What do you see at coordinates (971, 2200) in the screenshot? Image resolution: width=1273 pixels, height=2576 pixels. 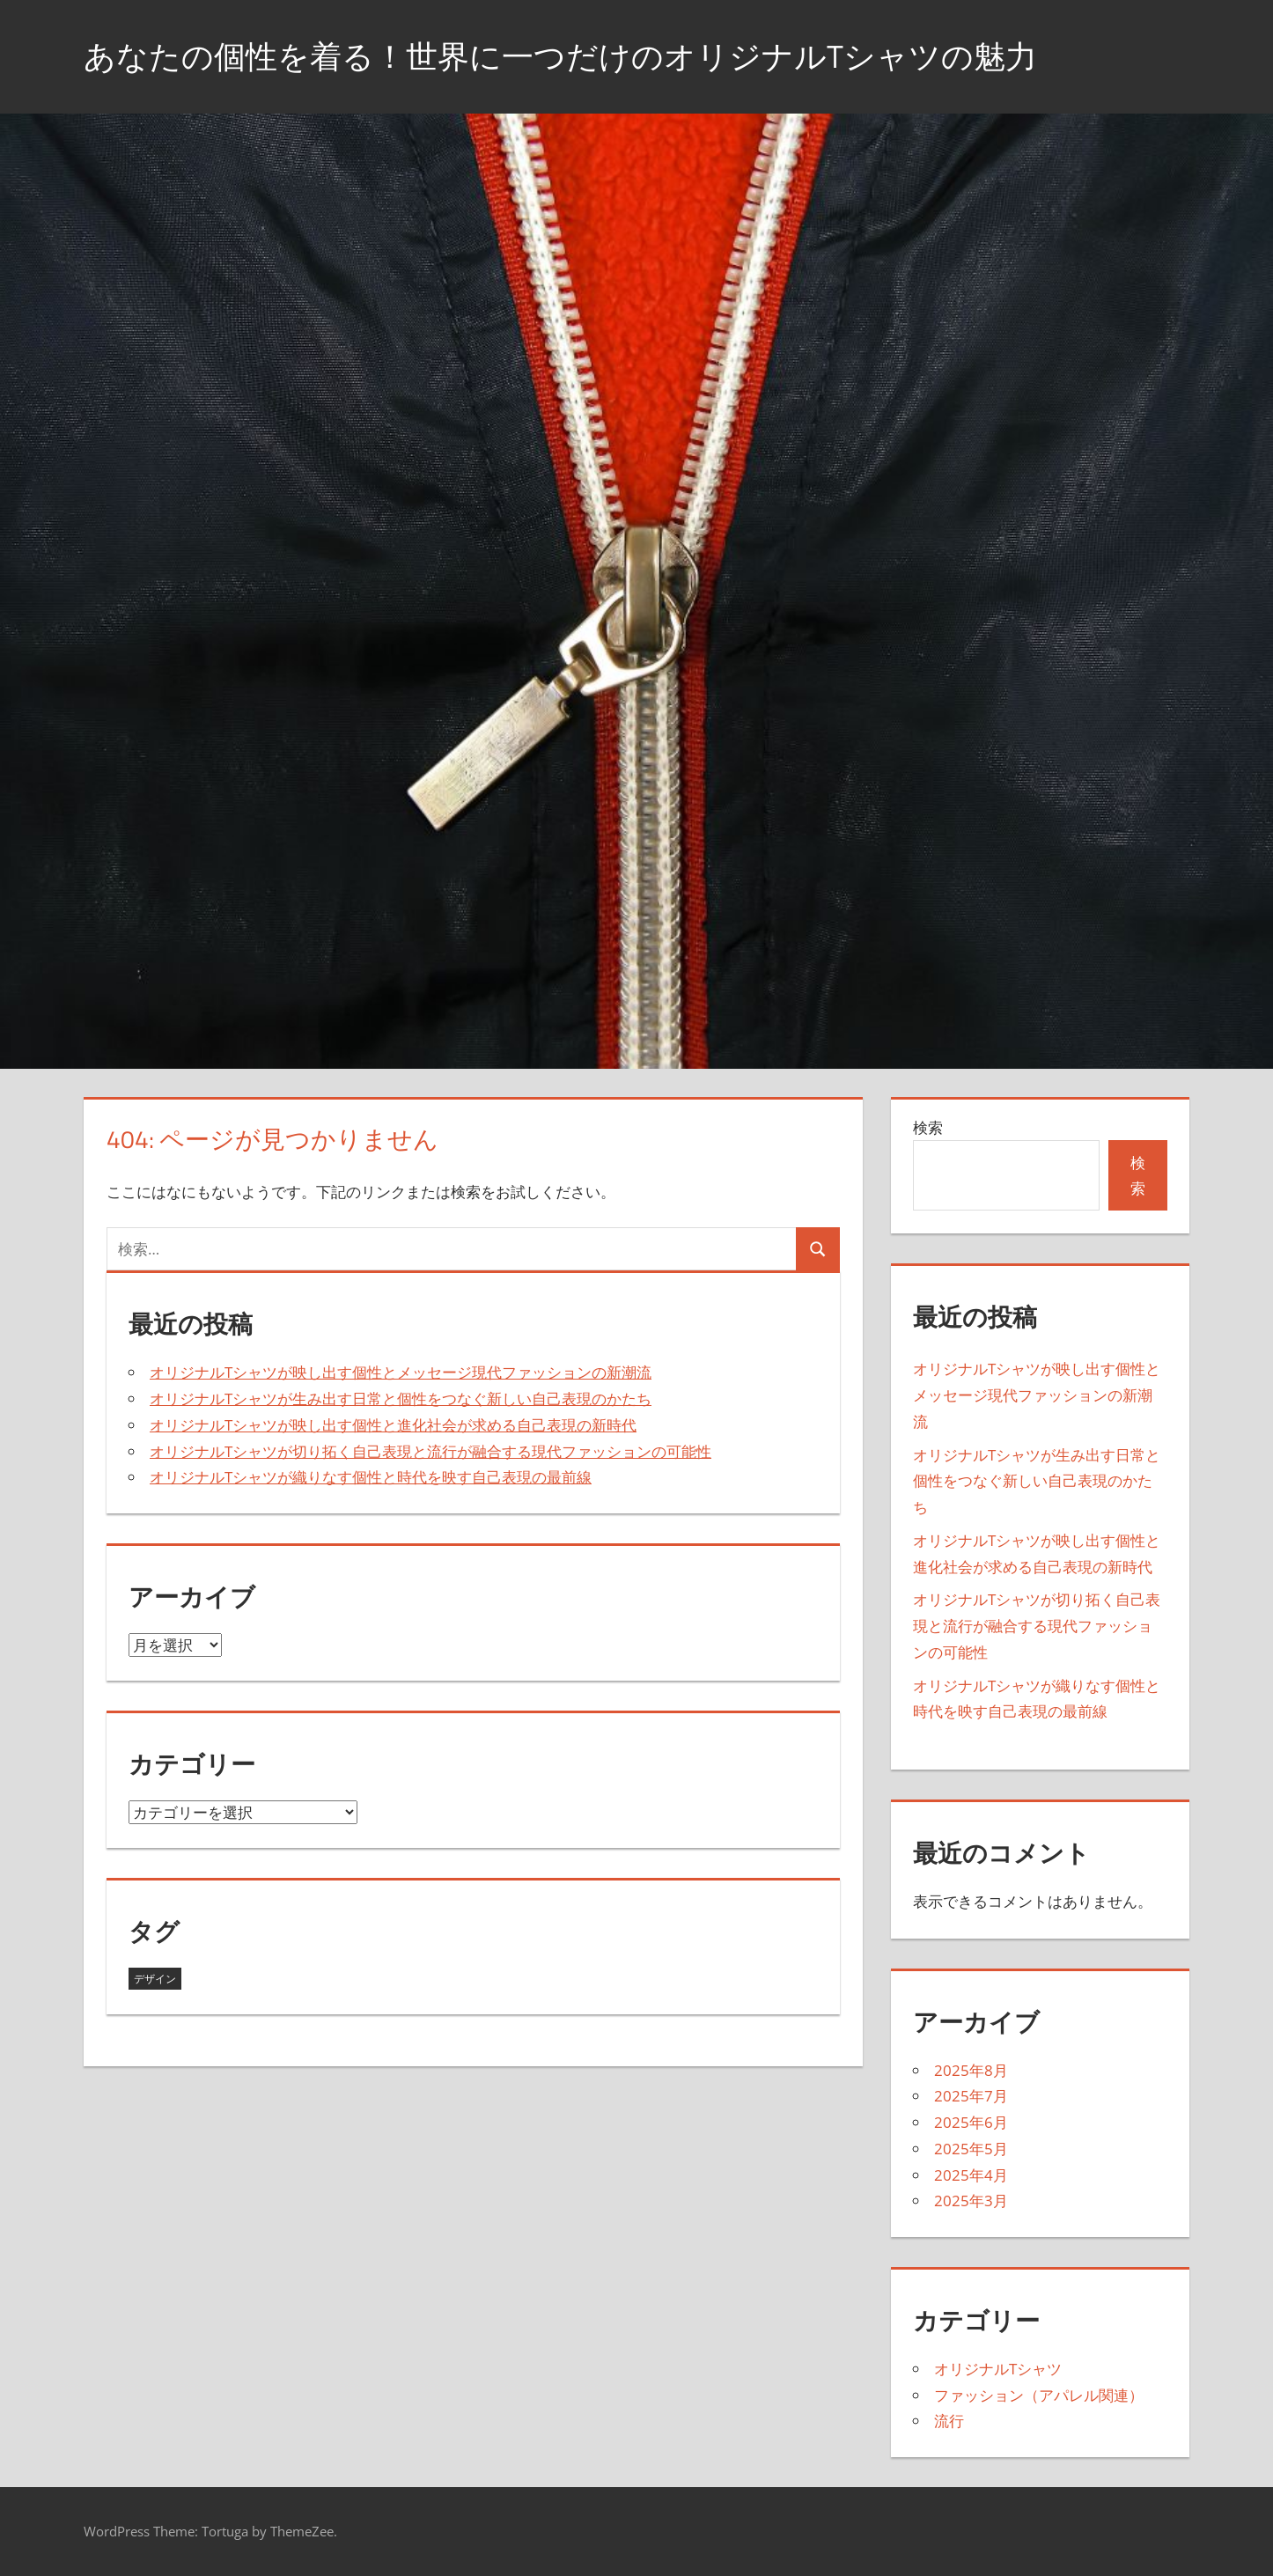 I see `2025年3月` at bounding box center [971, 2200].